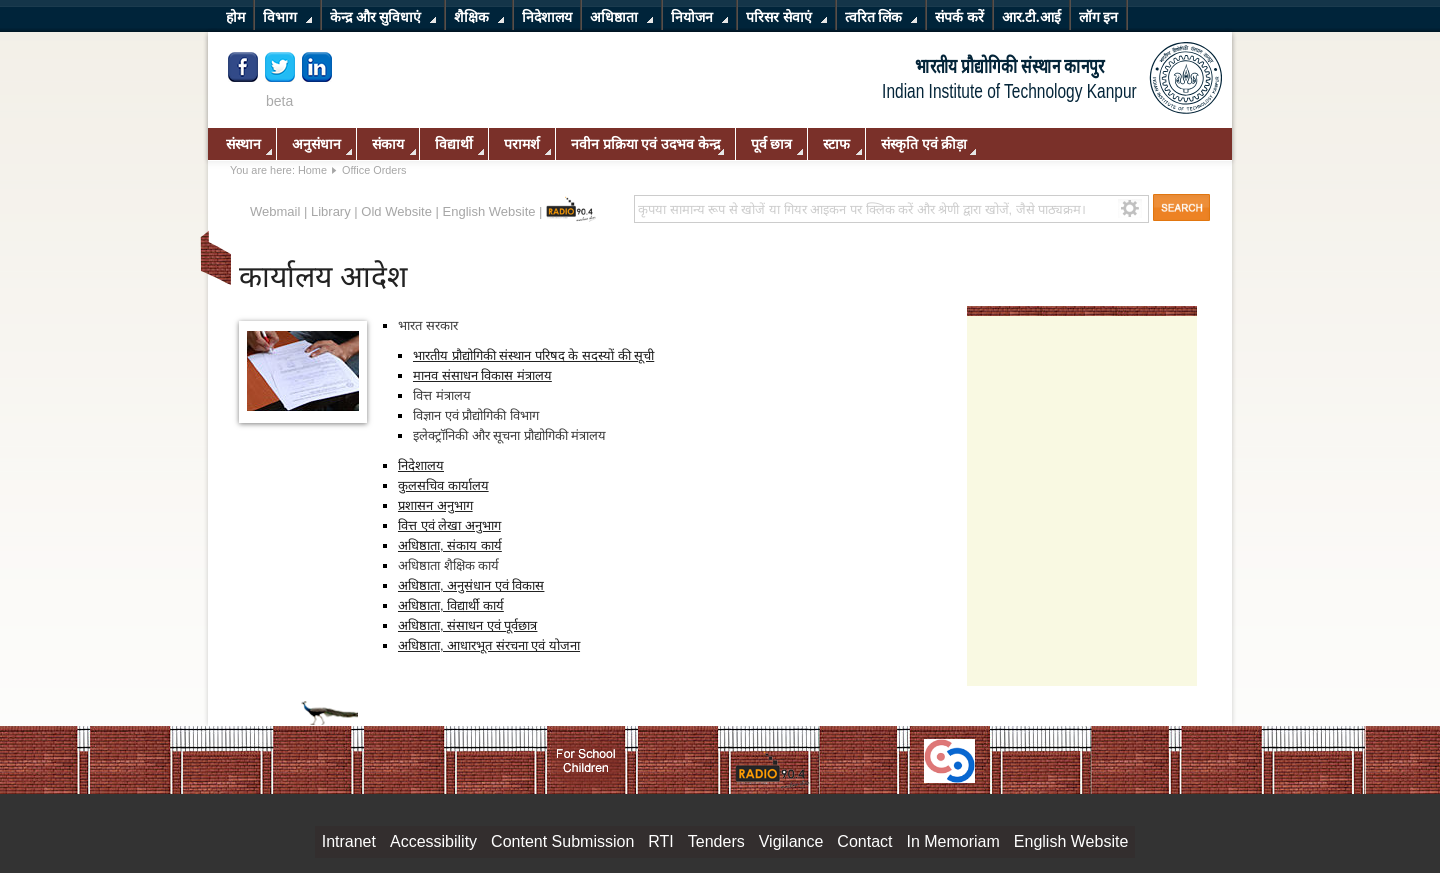  What do you see at coordinates (716, 841) in the screenshot?
I see `Tenders` at bounding box center [716, 841].